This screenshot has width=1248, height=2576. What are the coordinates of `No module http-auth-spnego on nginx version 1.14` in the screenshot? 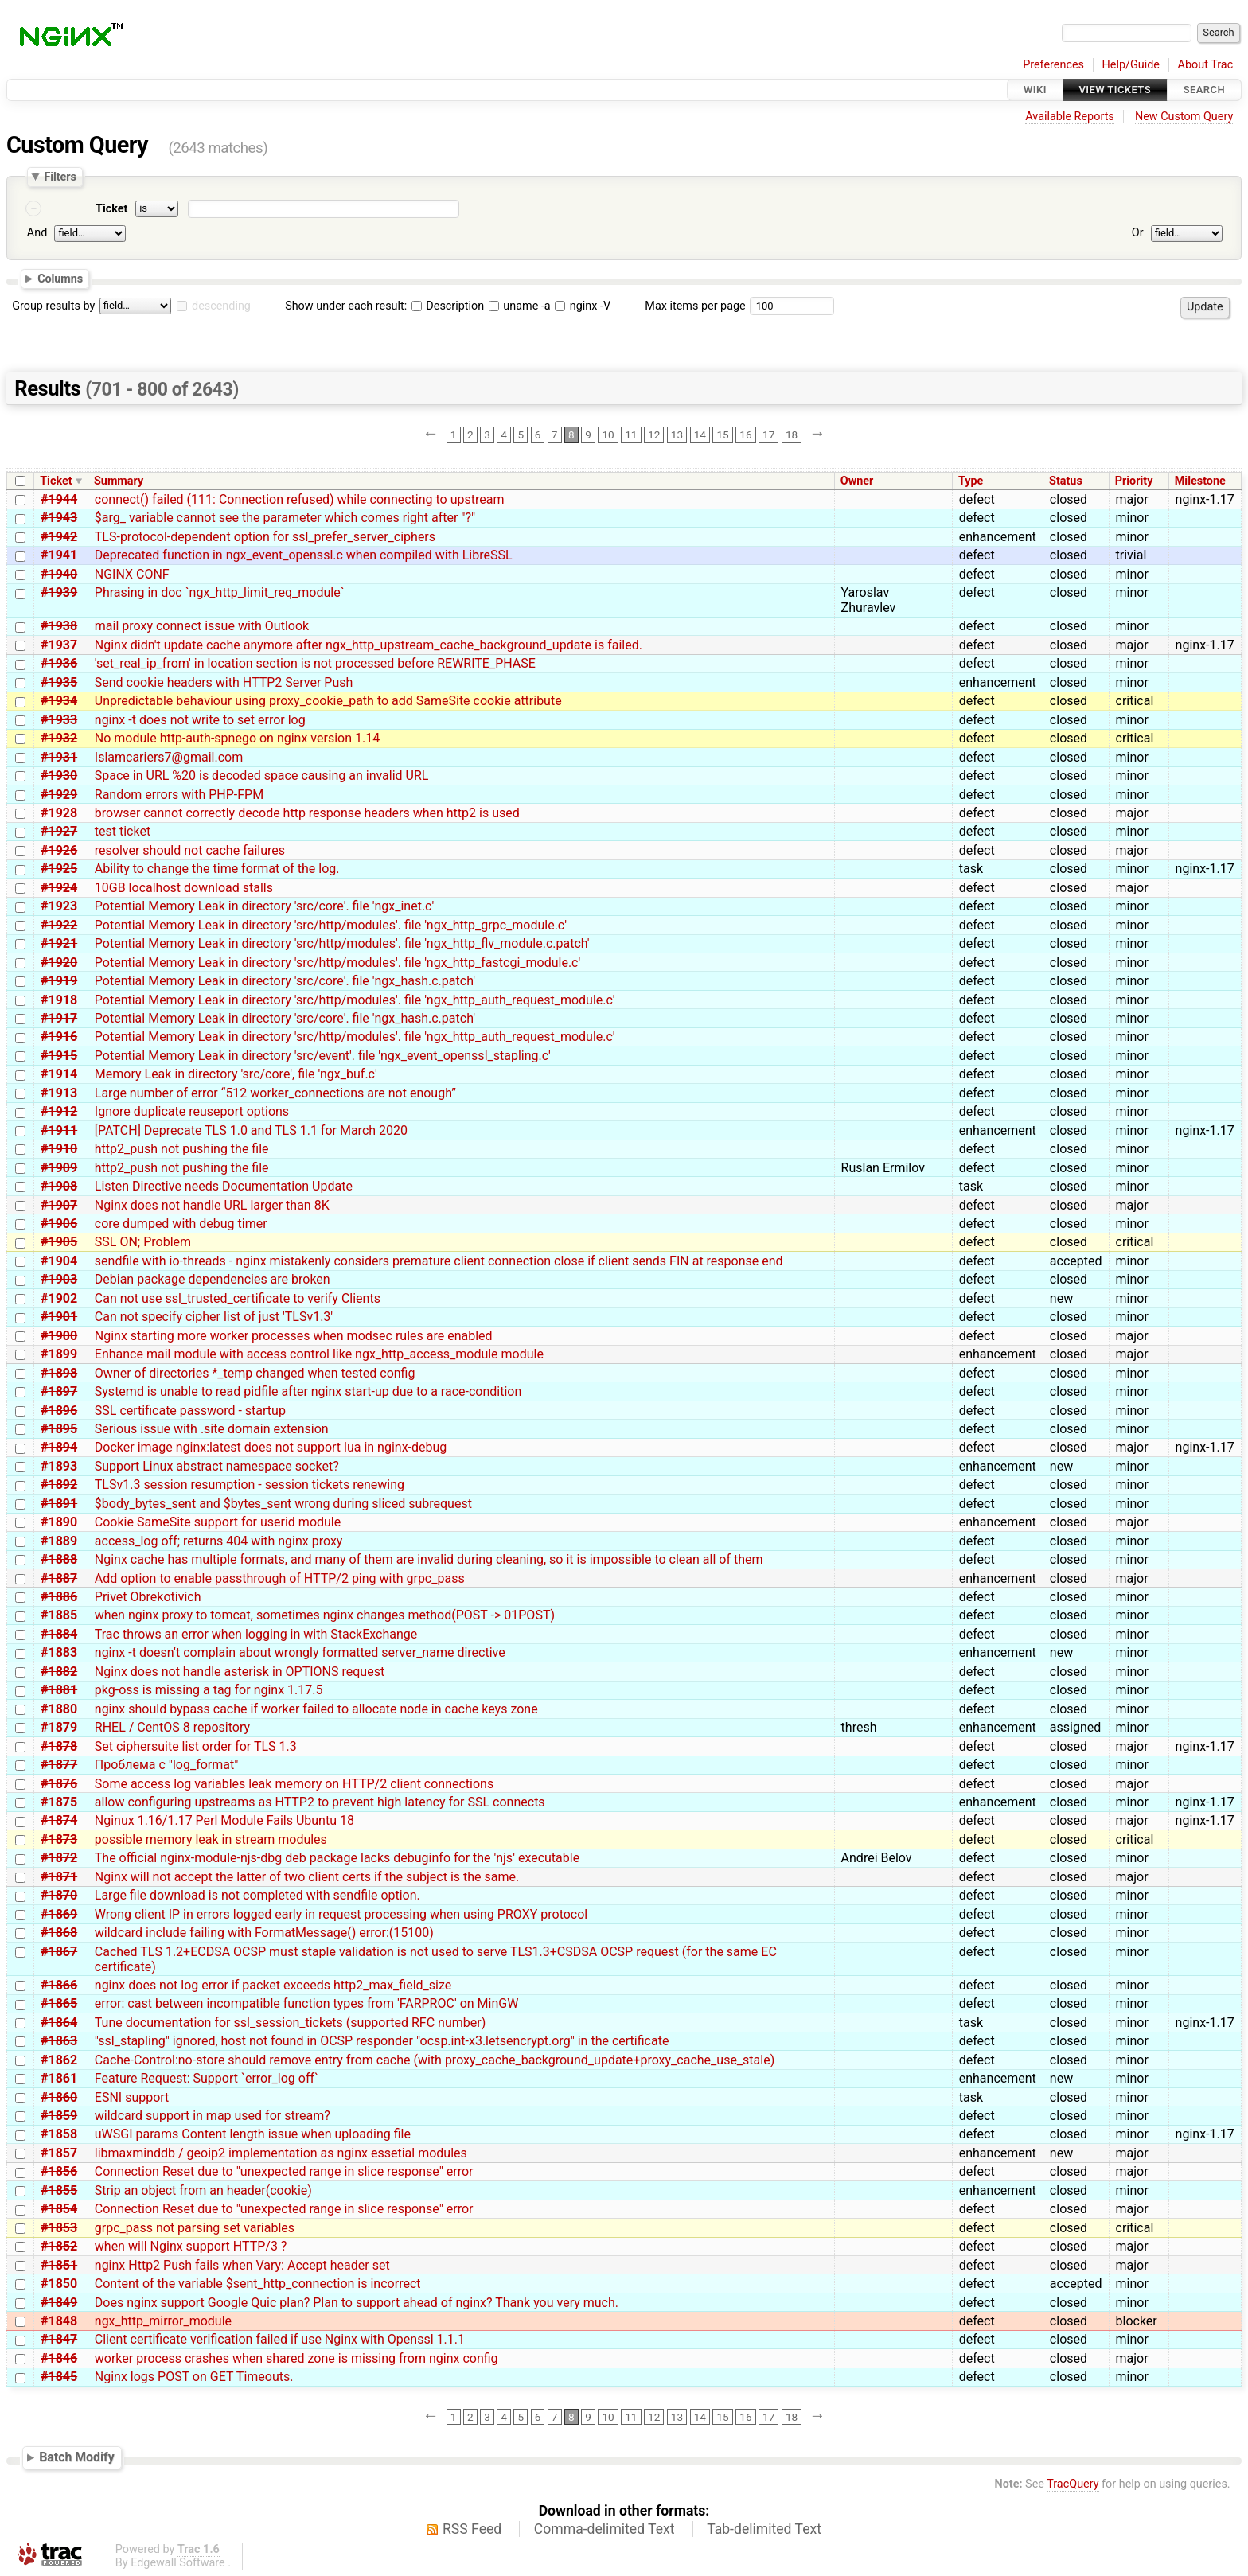 It's located at (237, 738).